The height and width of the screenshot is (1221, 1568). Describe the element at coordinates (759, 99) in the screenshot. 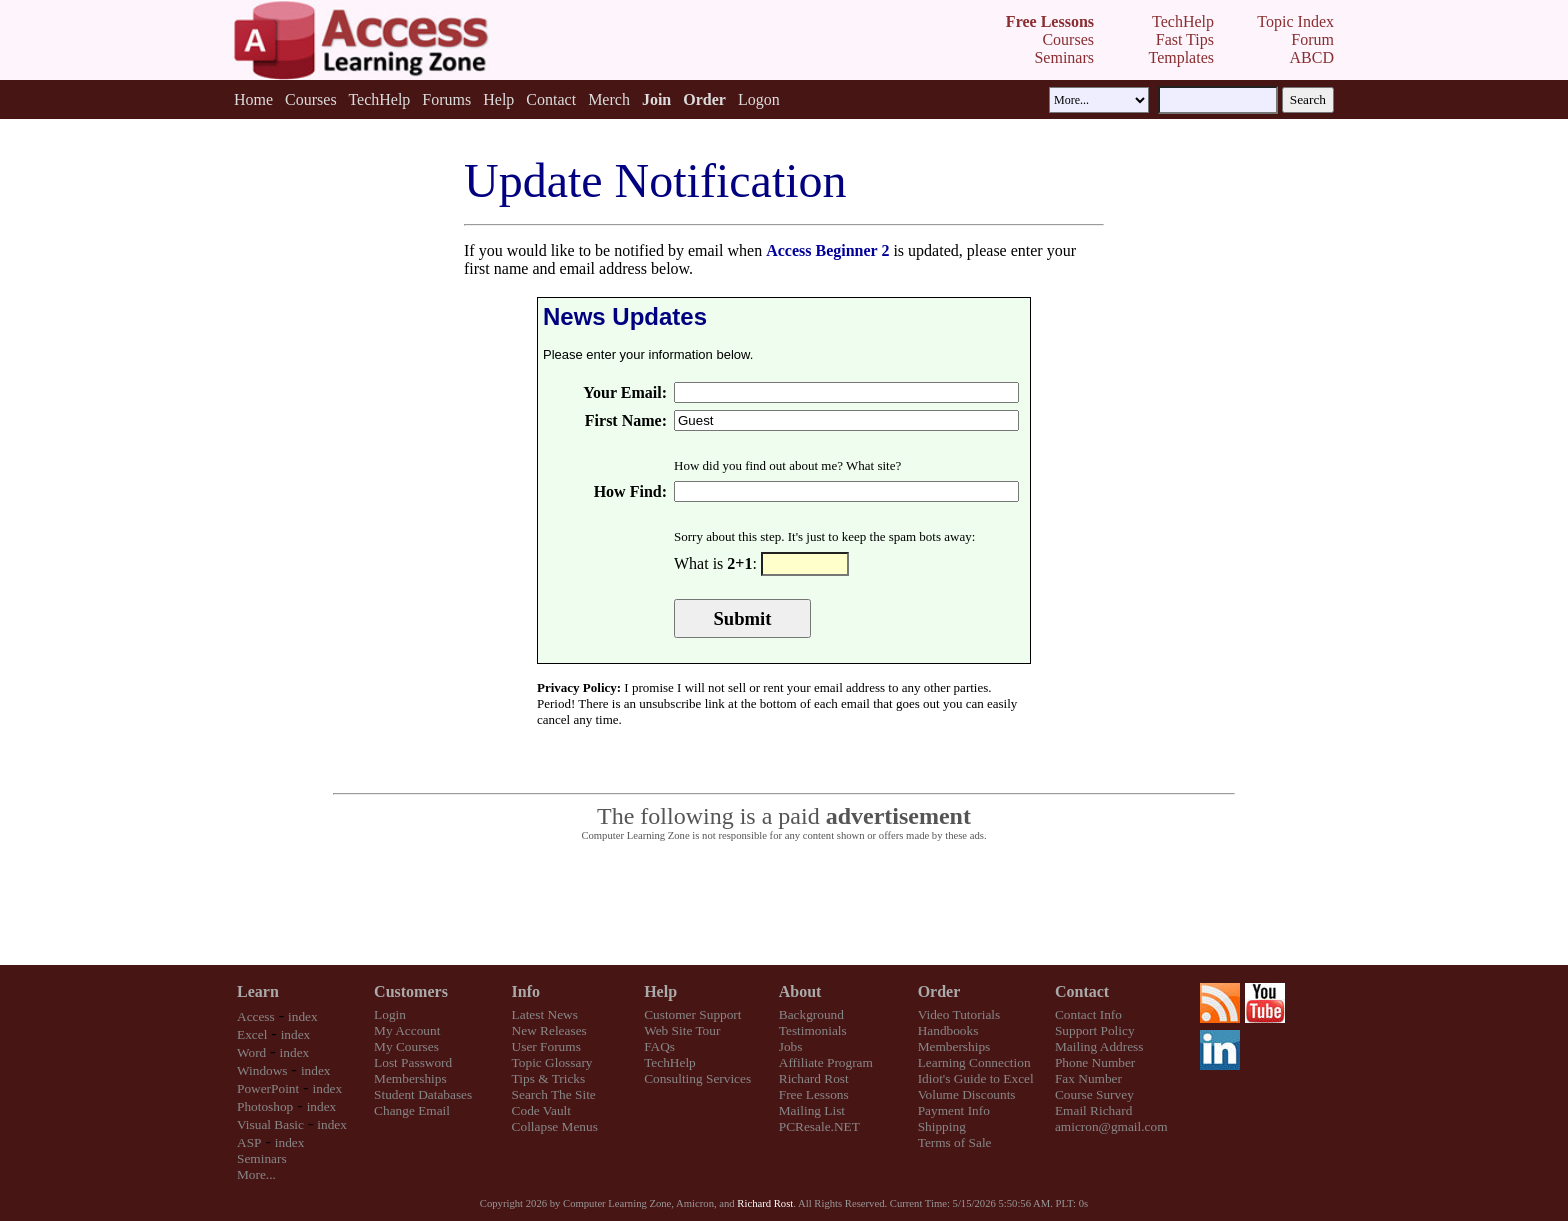

I see `Logon` at that location.